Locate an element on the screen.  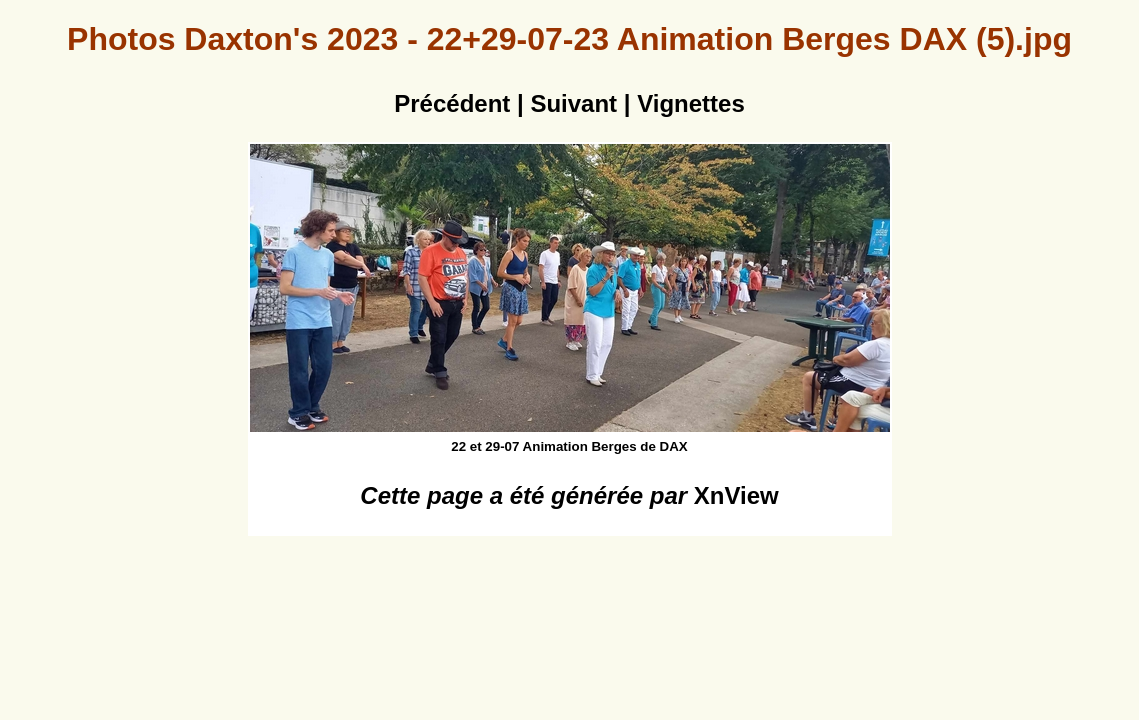
XnView is located at coordinates (736, 495).